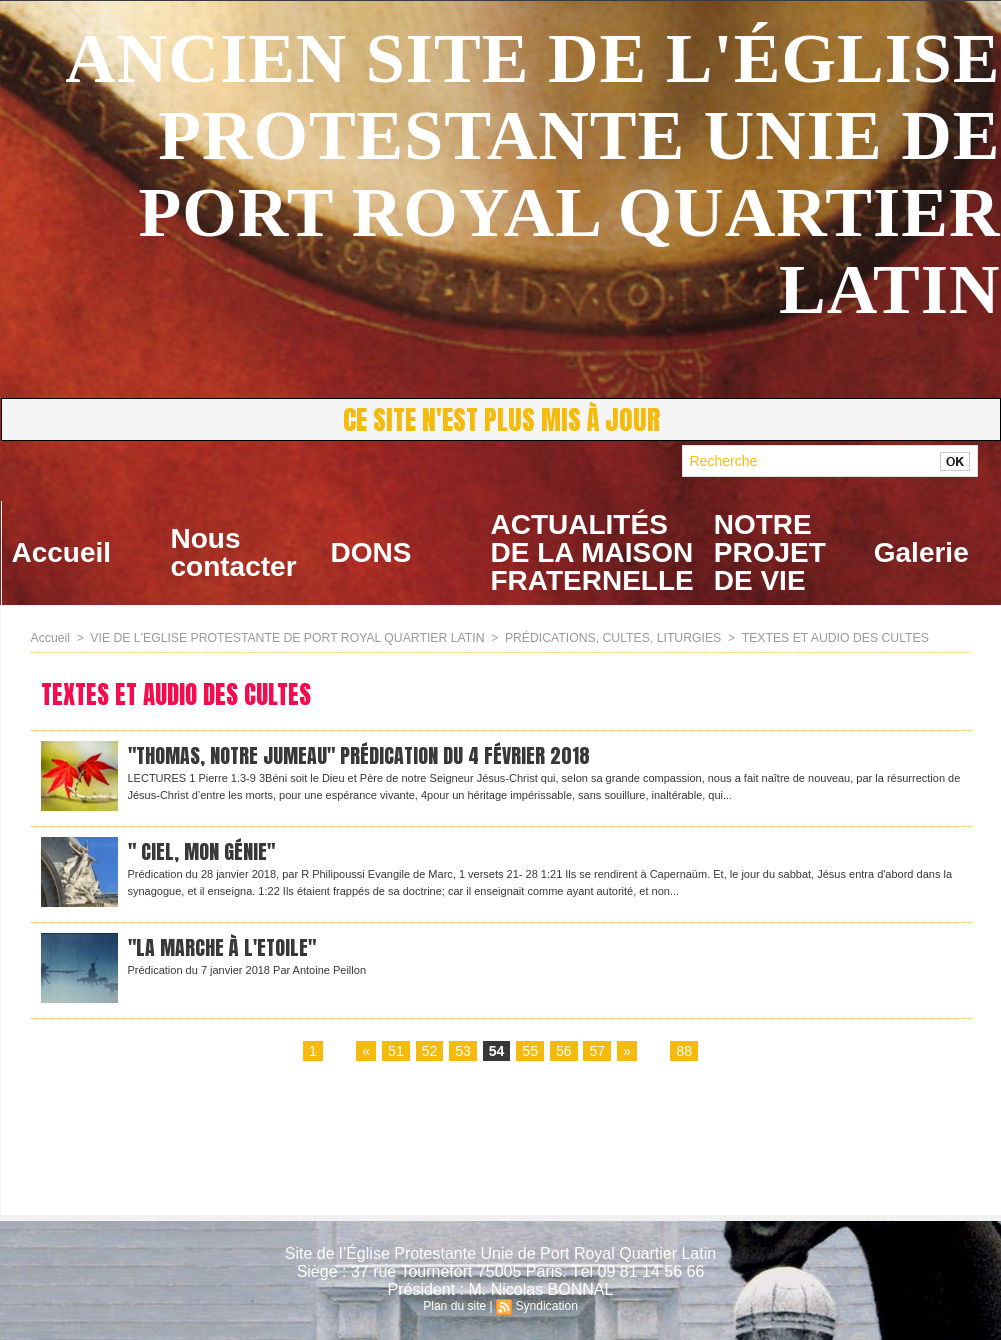  What do you see at coordinates (770, 552) in the screenshot?
I see `NOTRE PROJET DE VIE` at bounding box center [770, 552].